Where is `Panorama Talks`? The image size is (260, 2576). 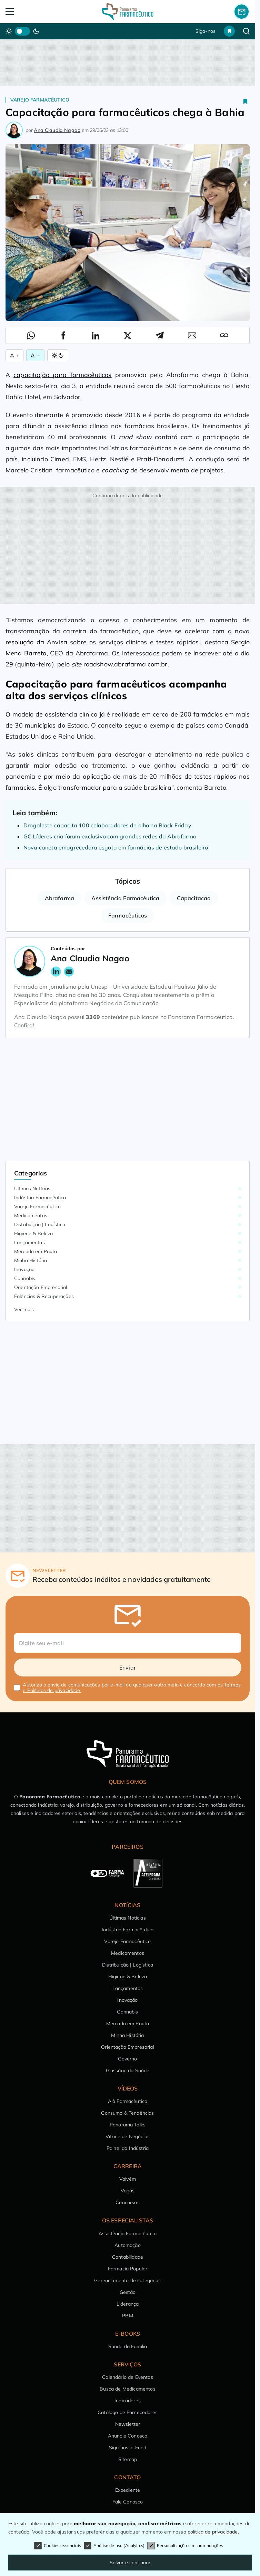 Panorama Talks is located at coordinates (128, 2125).